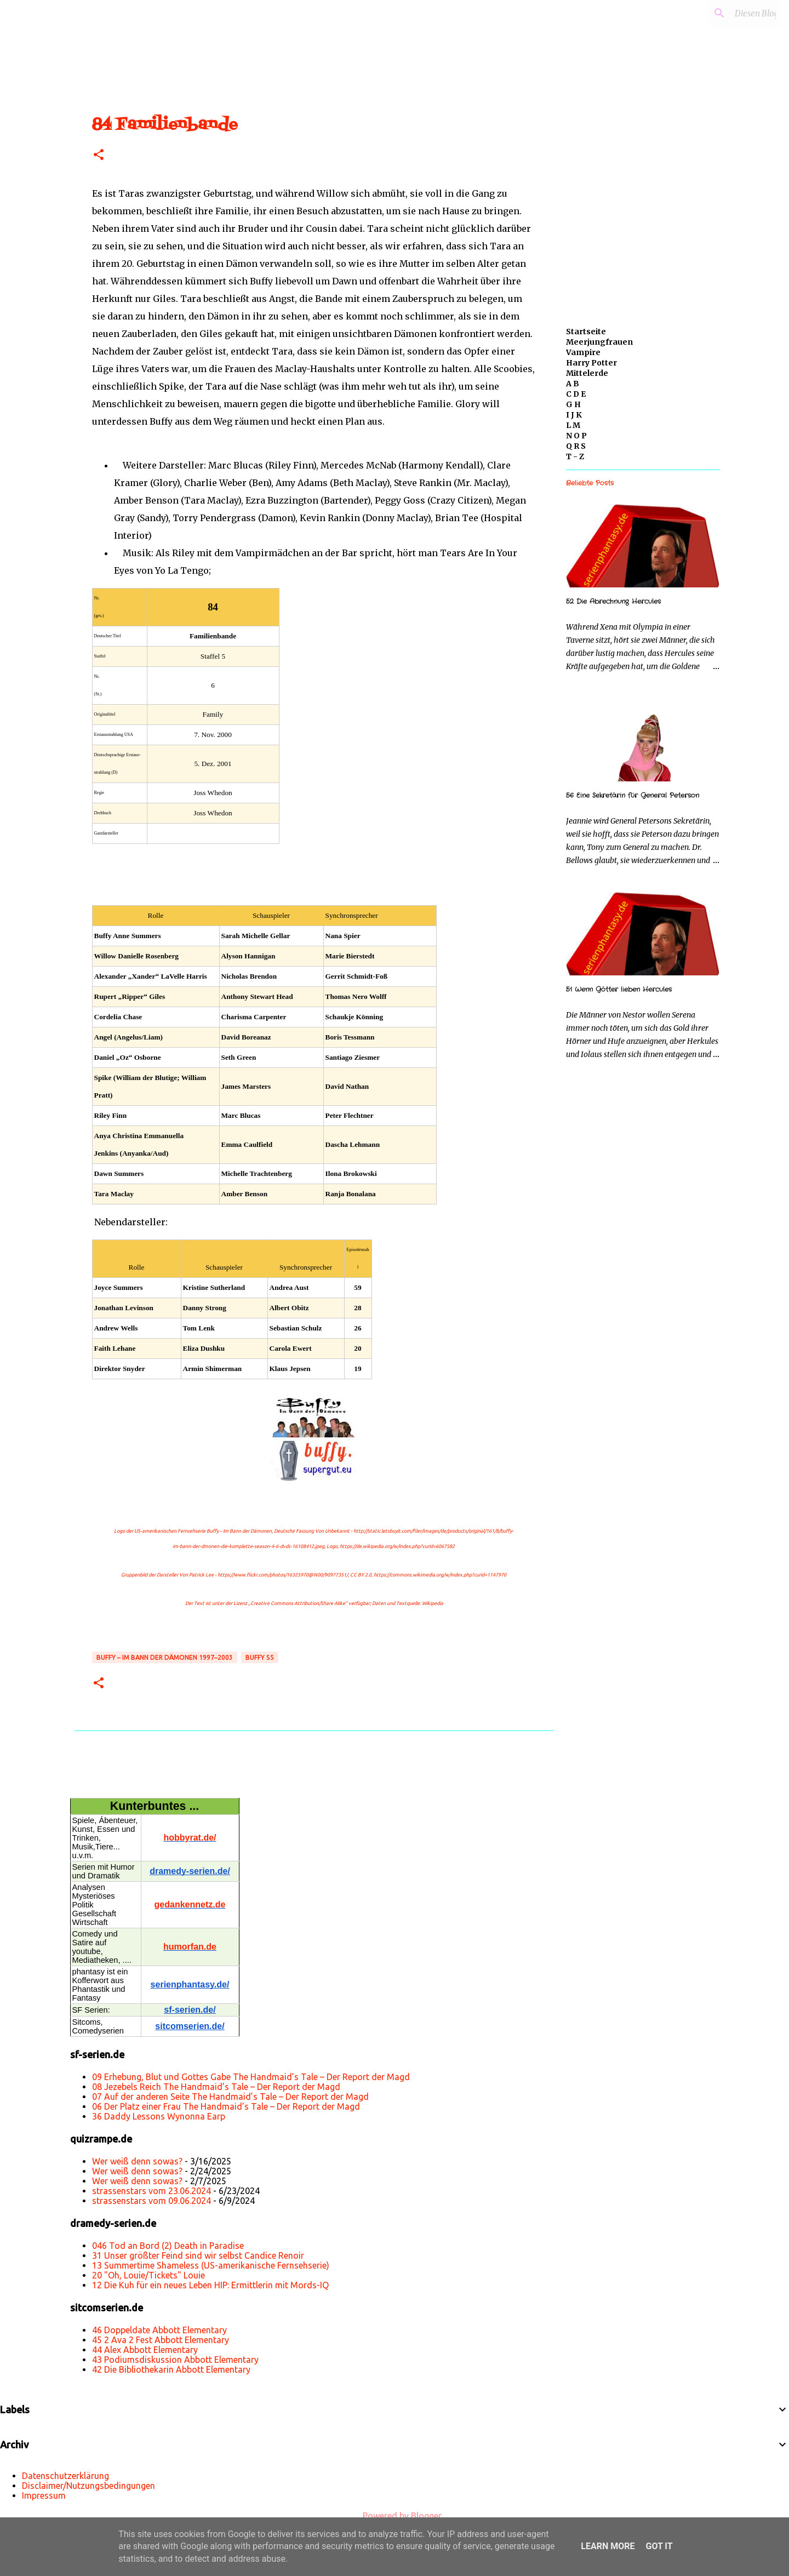 This screenshot has width=789, height=2576. I want to click on 46 Doppeldate Abbott Elementary, so click(159, 2330).